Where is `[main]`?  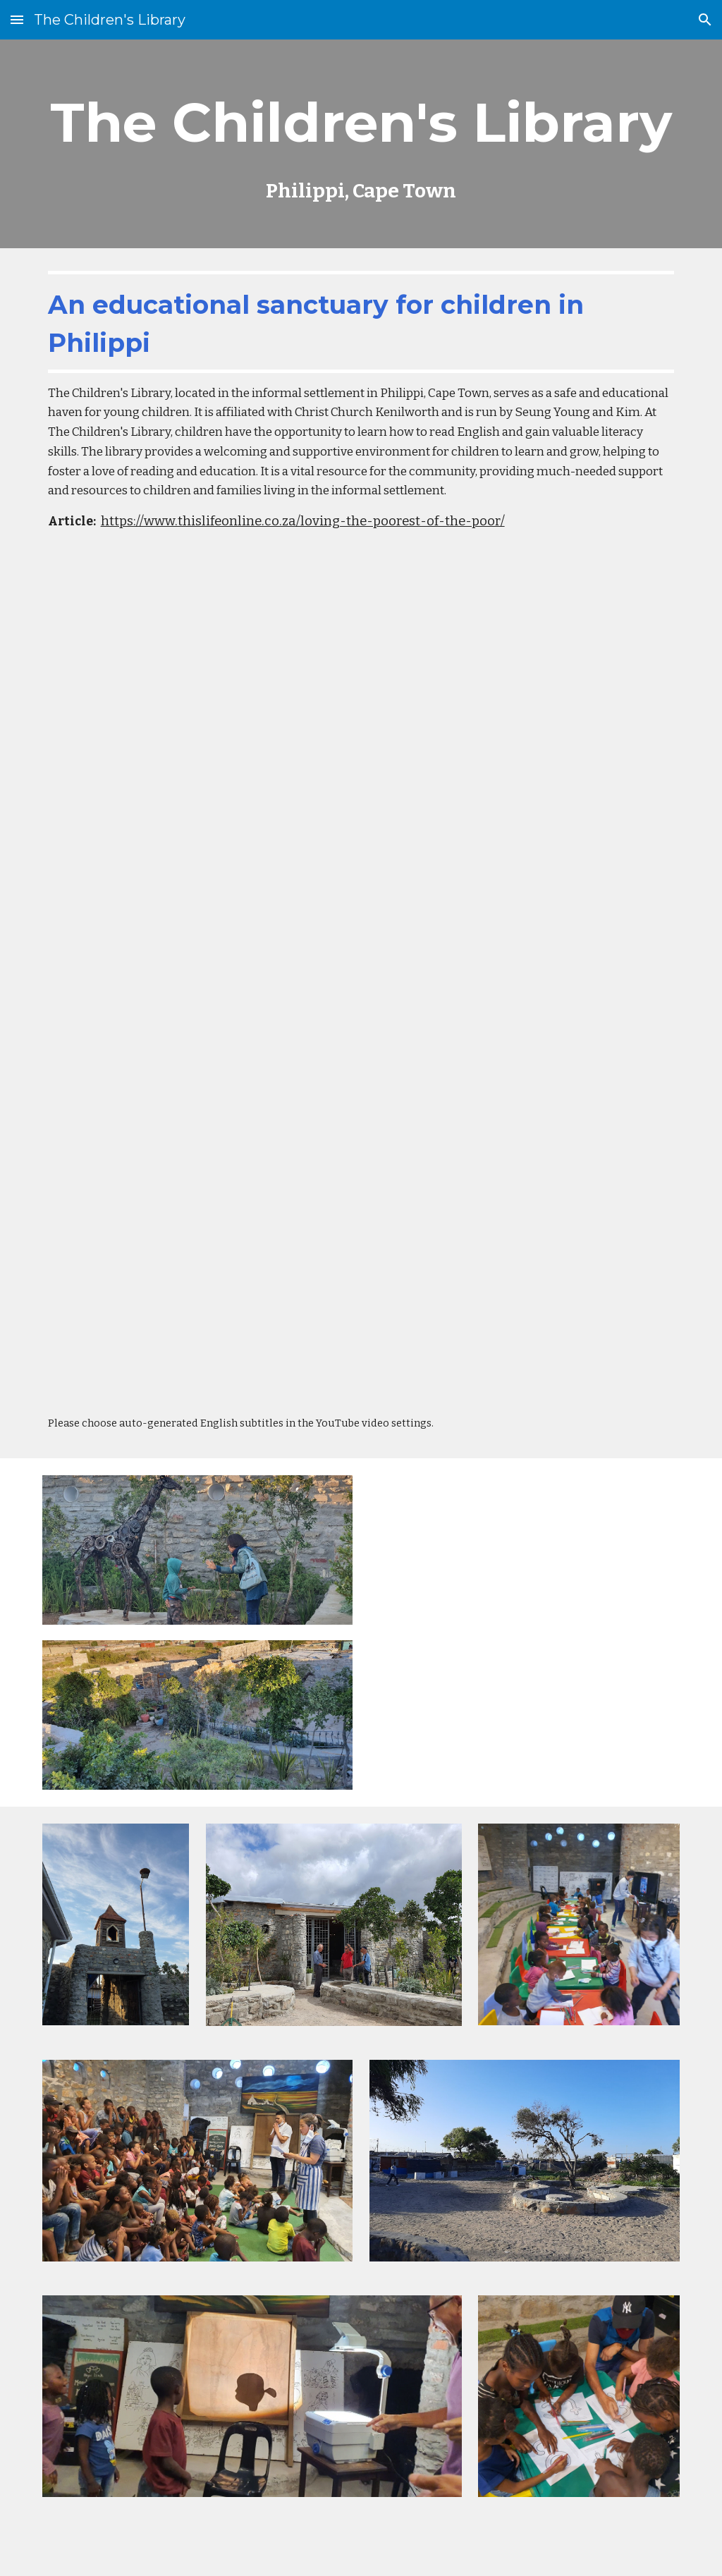 [main] is located at coordinates (361, 144).